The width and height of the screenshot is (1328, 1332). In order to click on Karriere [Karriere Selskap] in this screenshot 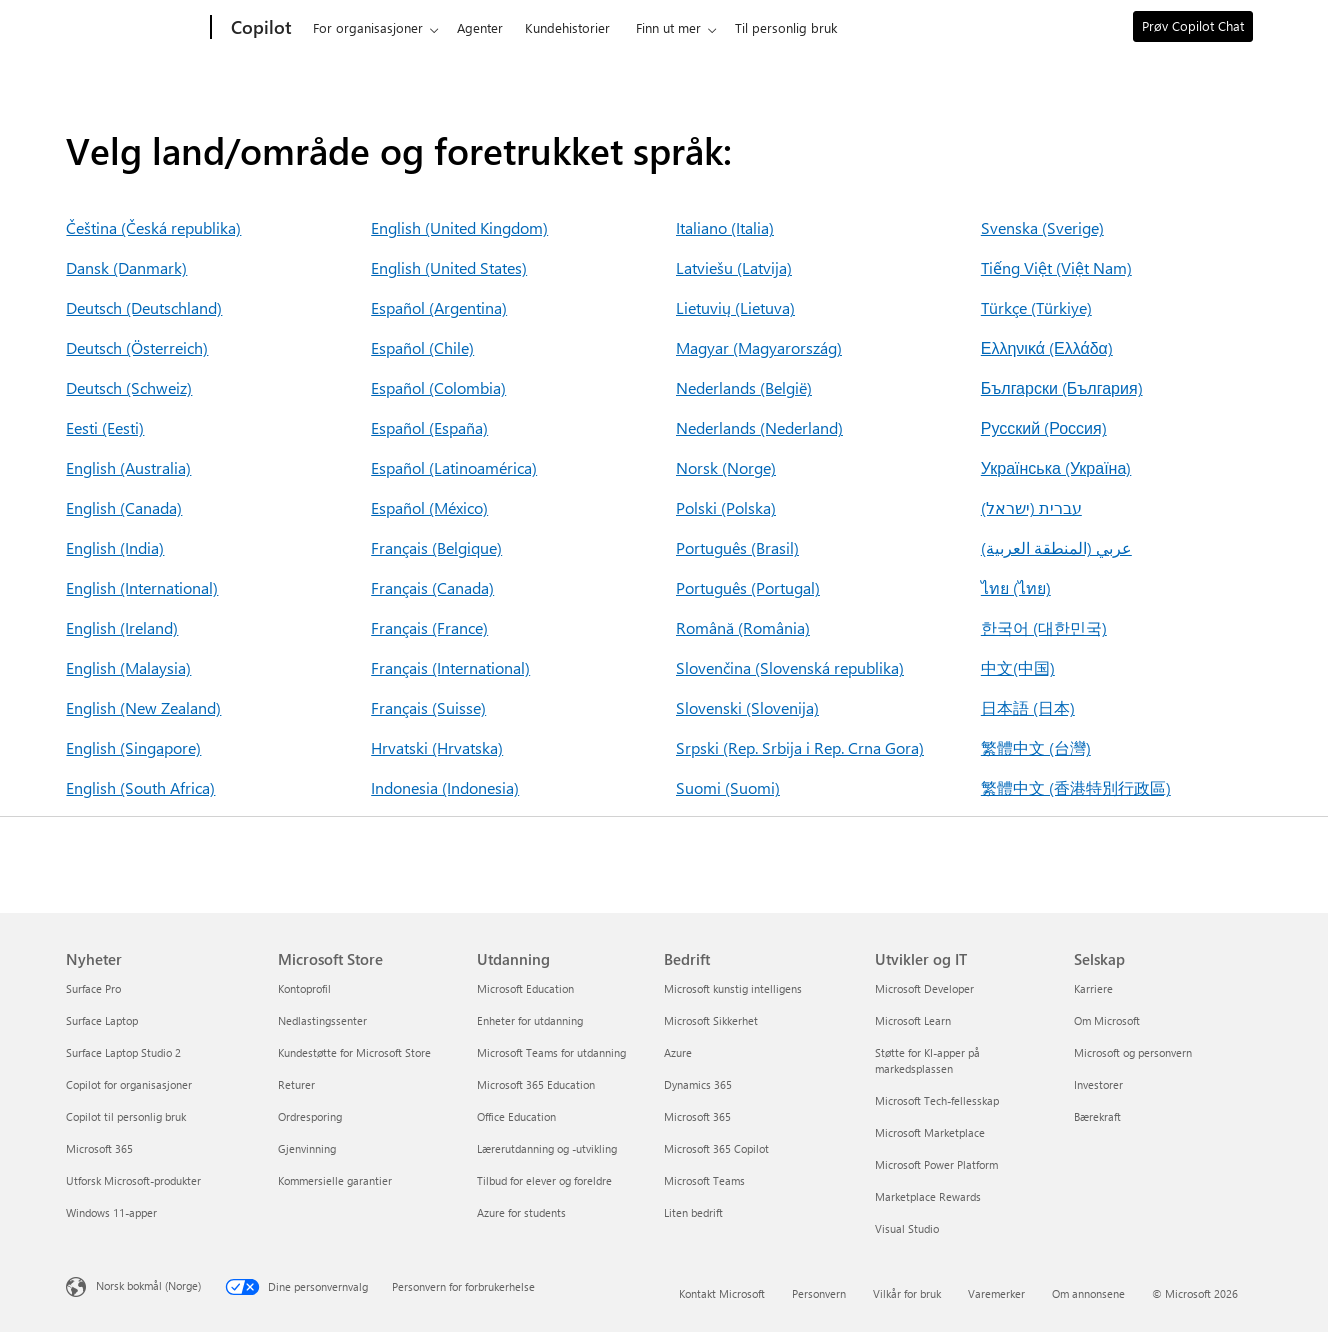, I will do `click(1093, 988)`.